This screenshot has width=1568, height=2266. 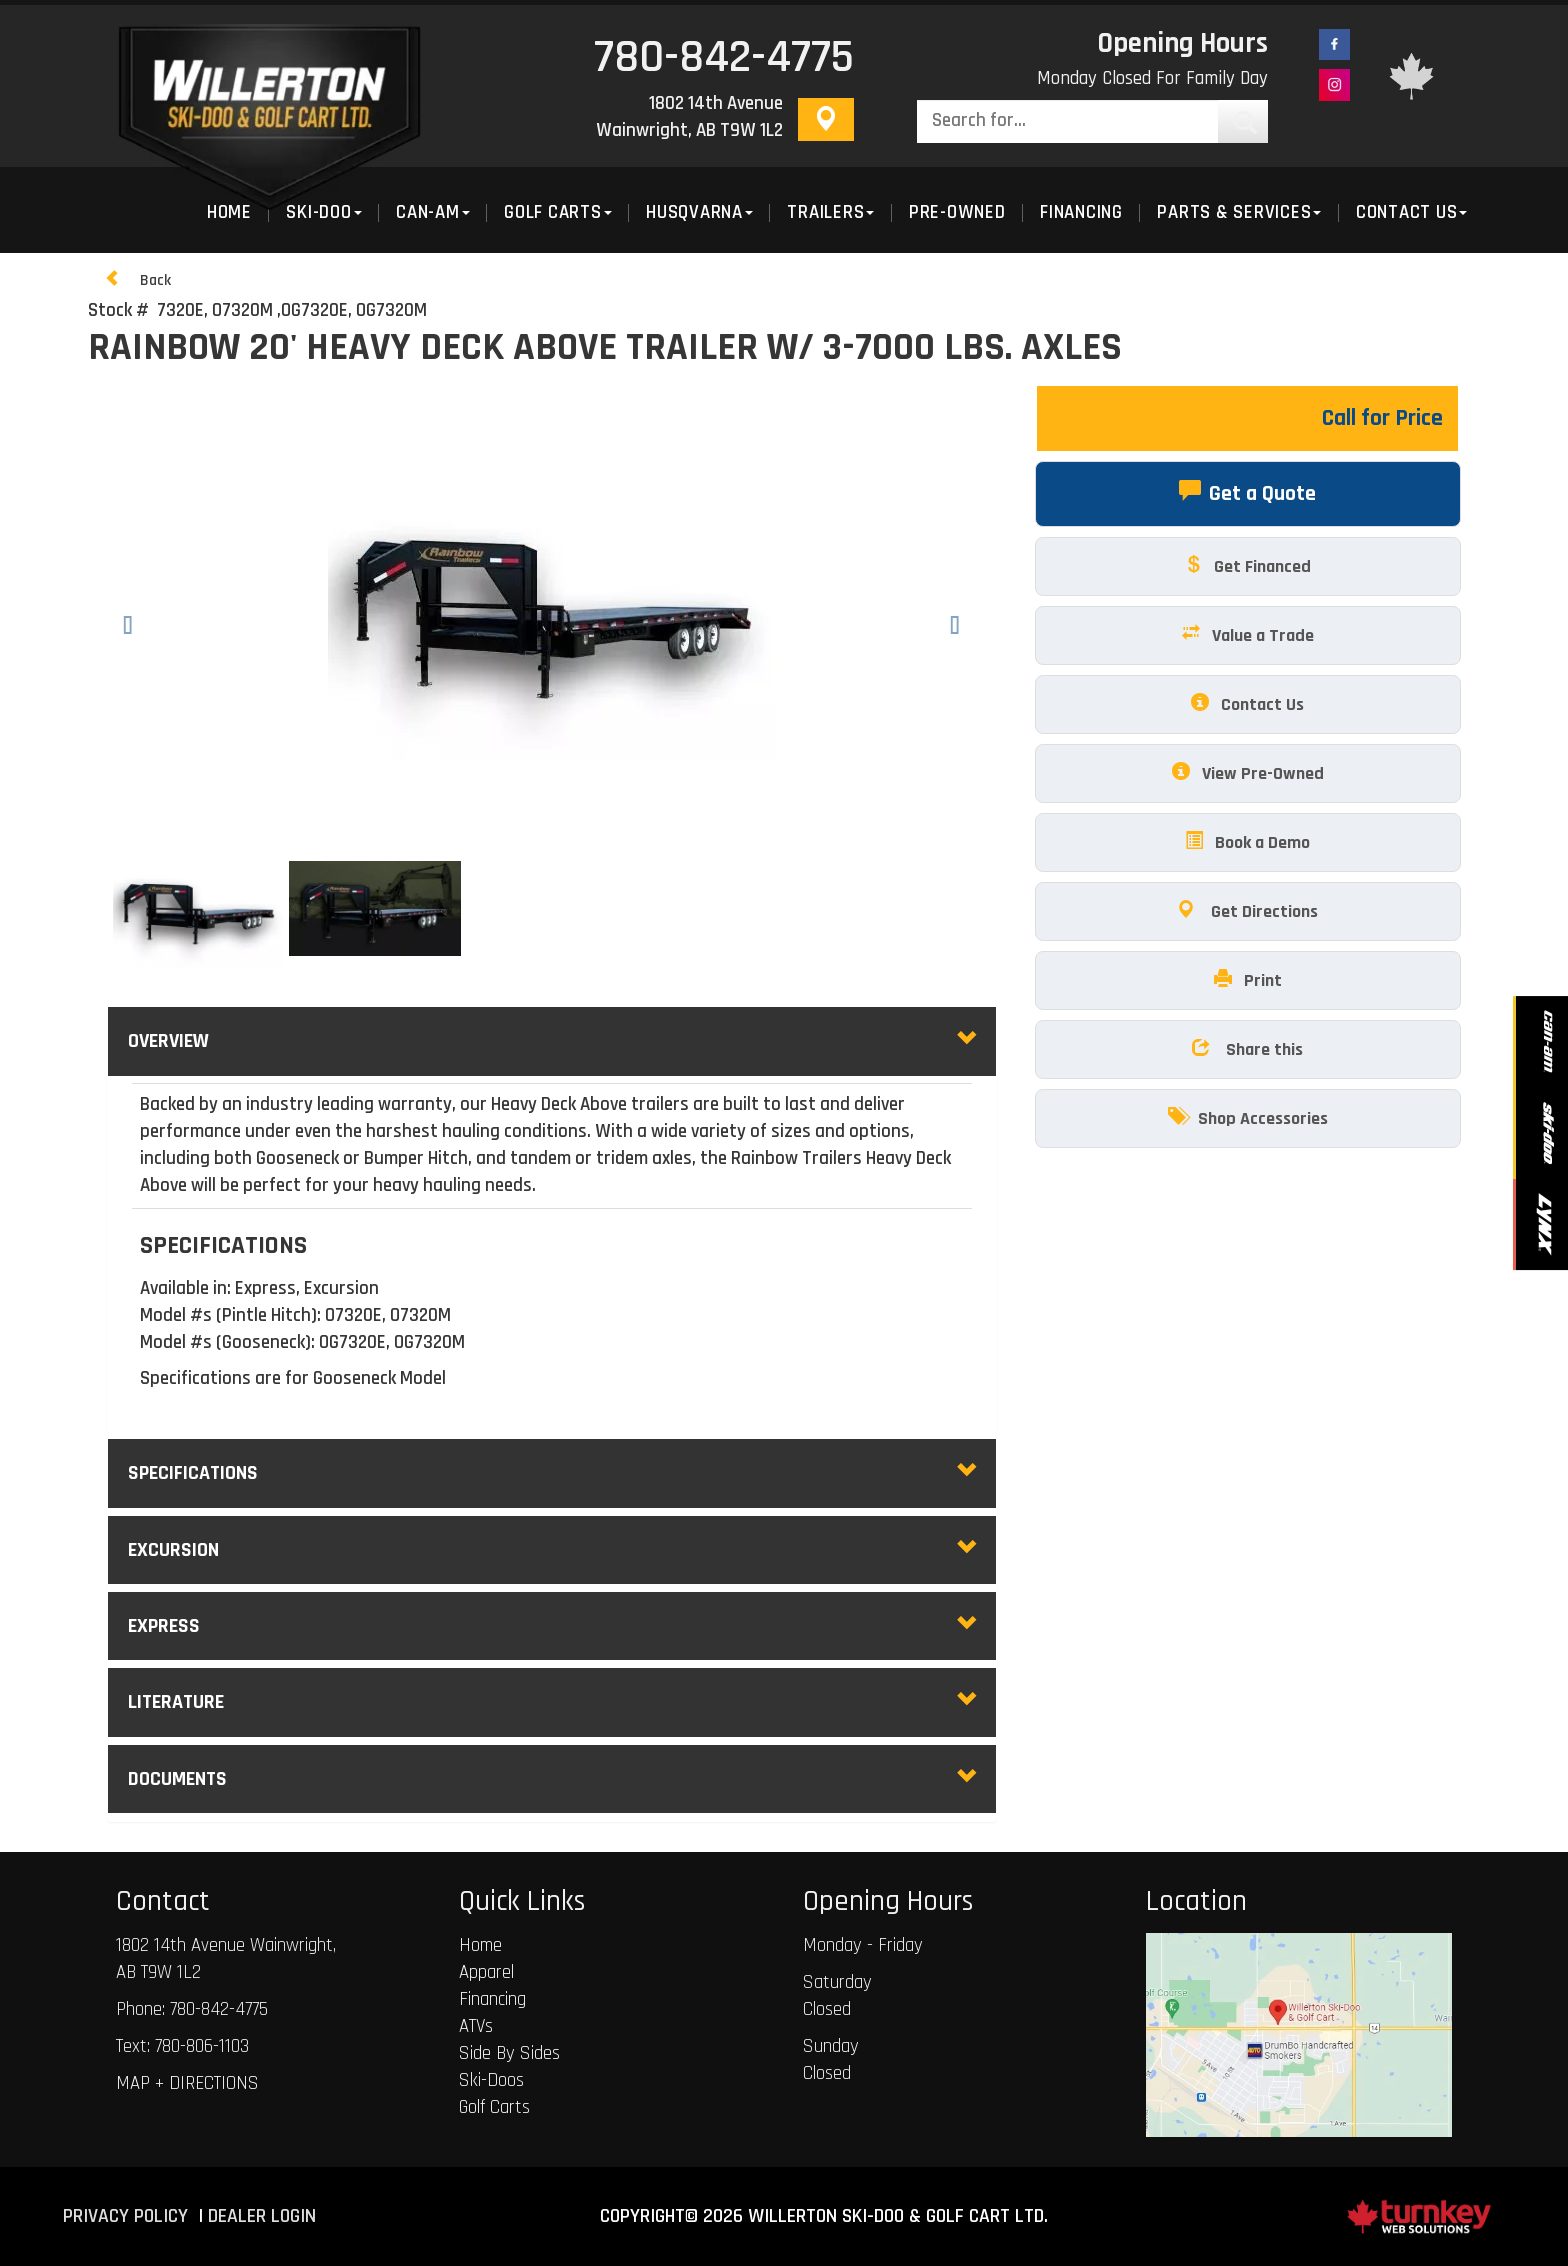 What do you see at coordinates (699, 213) in the screenshot?
I see `Husqvarna [button]` at bounding box center [699, 213].